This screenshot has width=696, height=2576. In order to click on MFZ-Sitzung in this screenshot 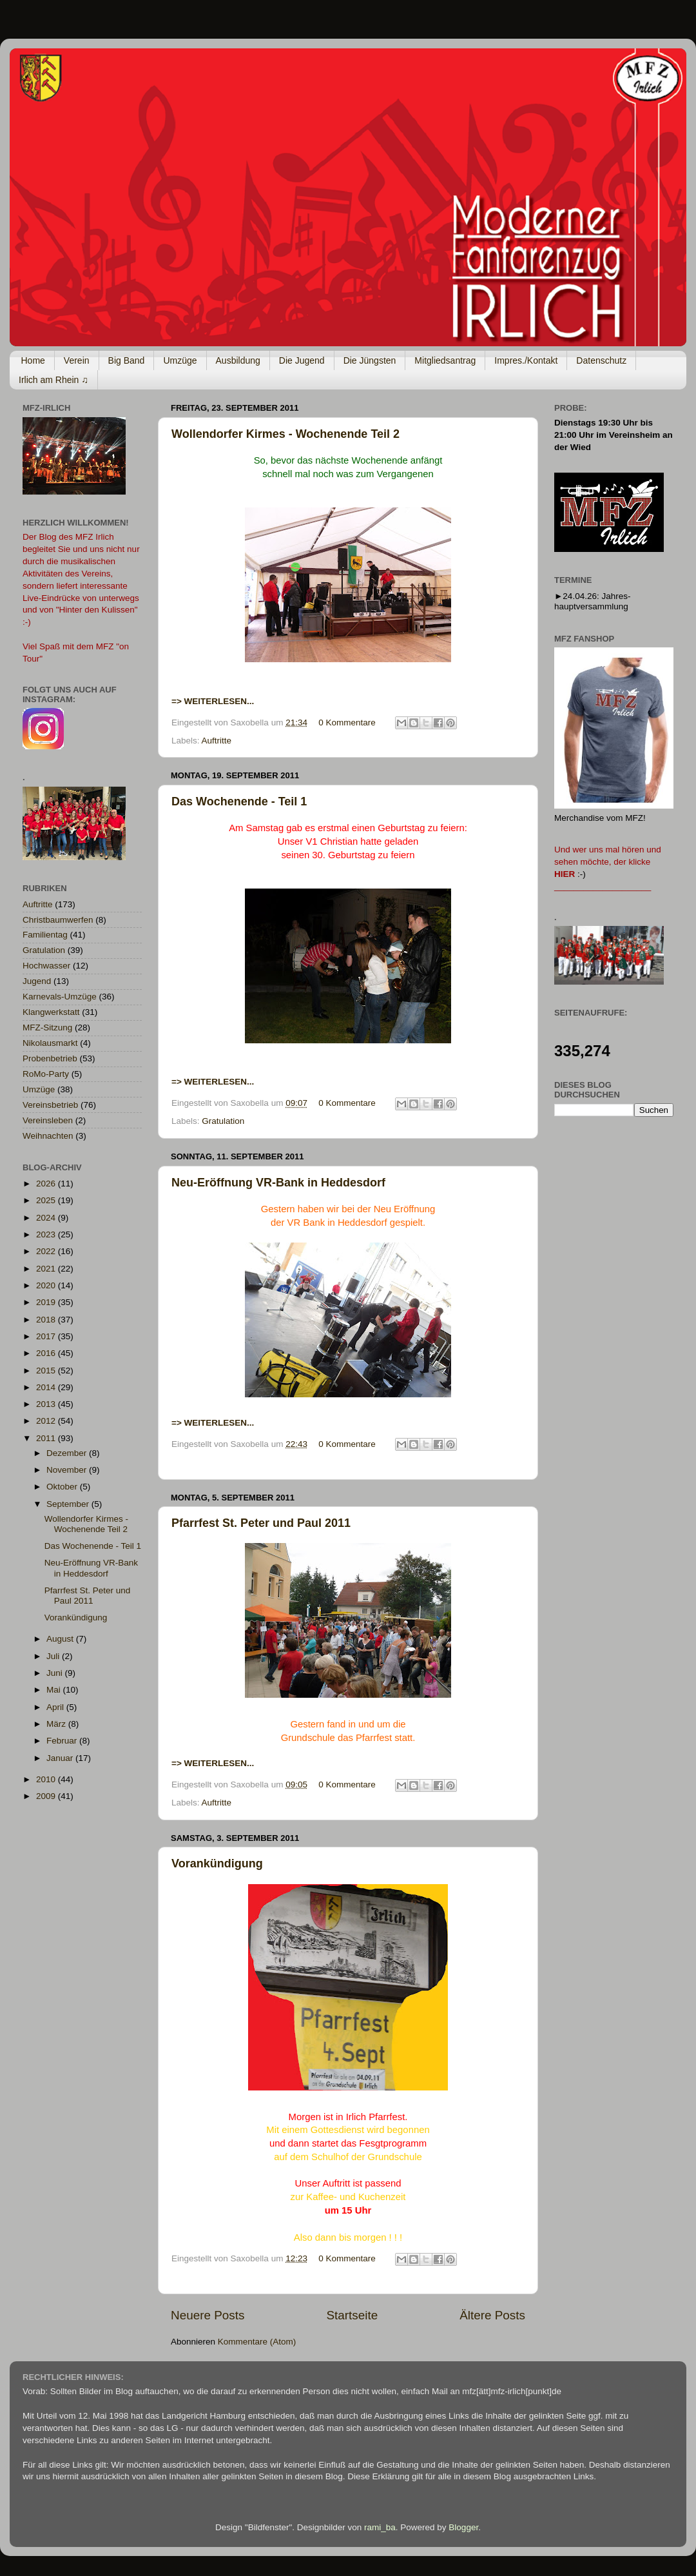, I will do `click(47, 1027)`.